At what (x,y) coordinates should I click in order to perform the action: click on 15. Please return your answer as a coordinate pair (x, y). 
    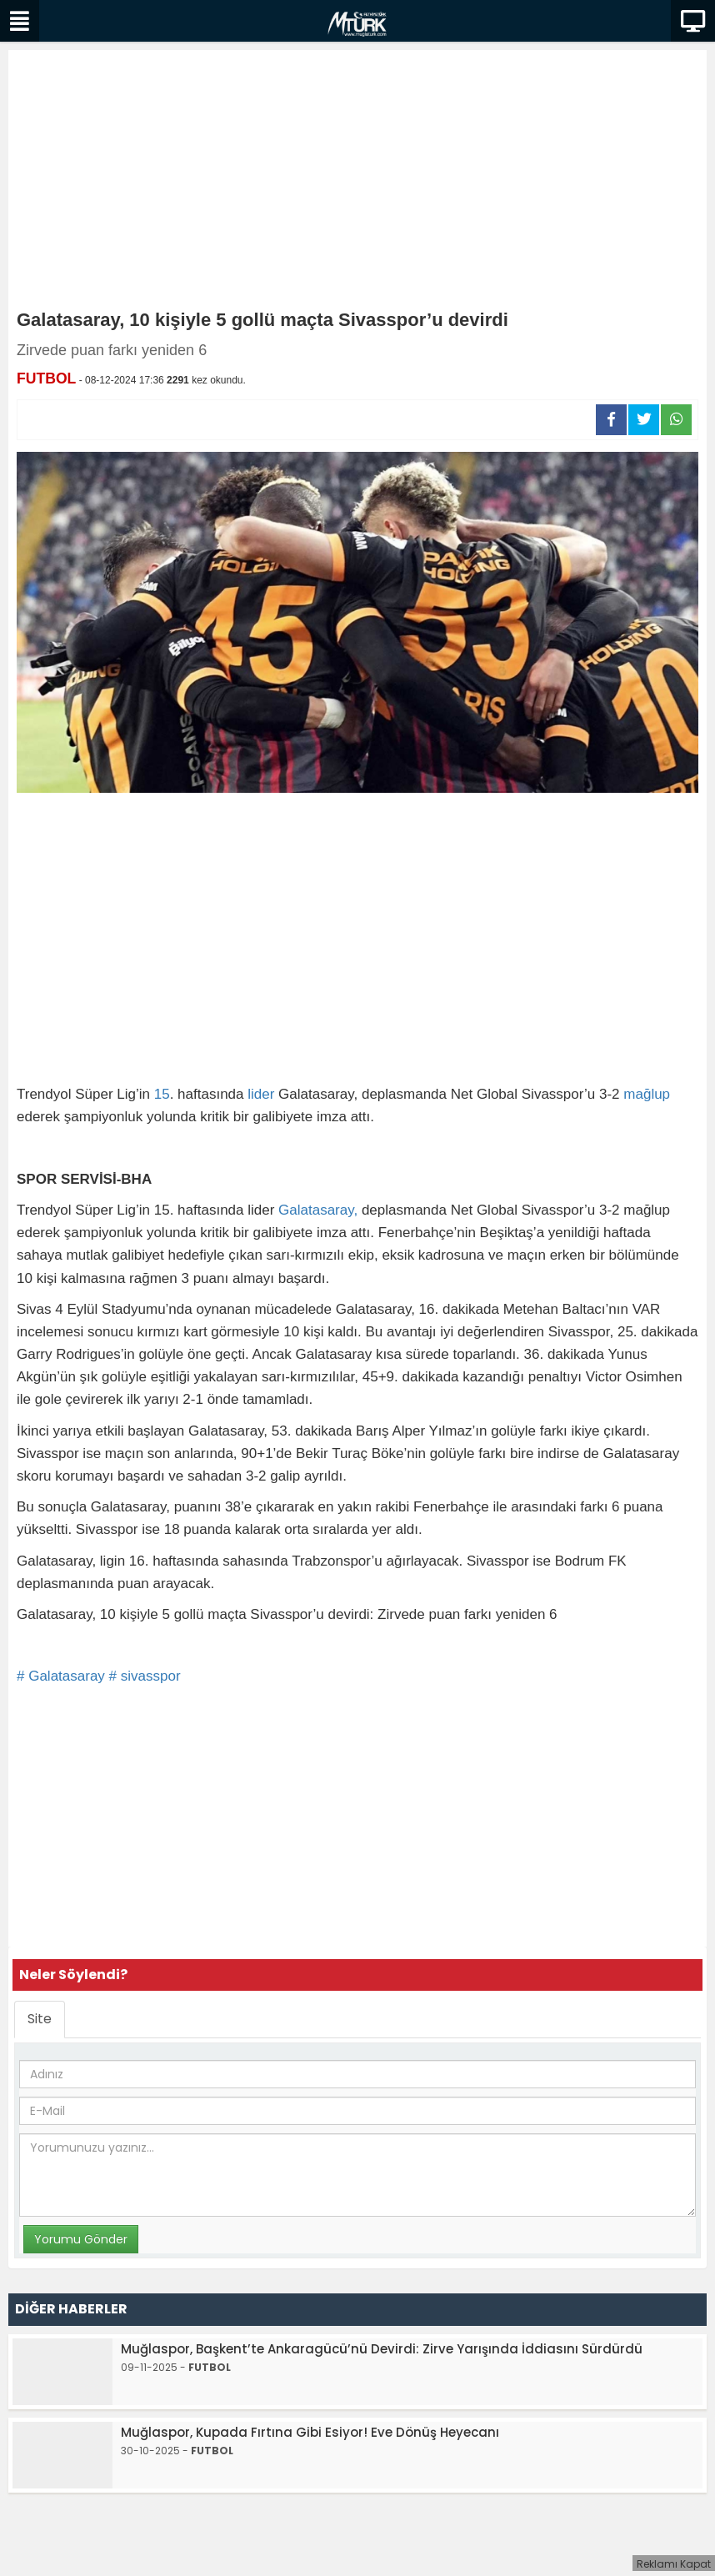
    Looking at the image, I should click on (162, 1094).